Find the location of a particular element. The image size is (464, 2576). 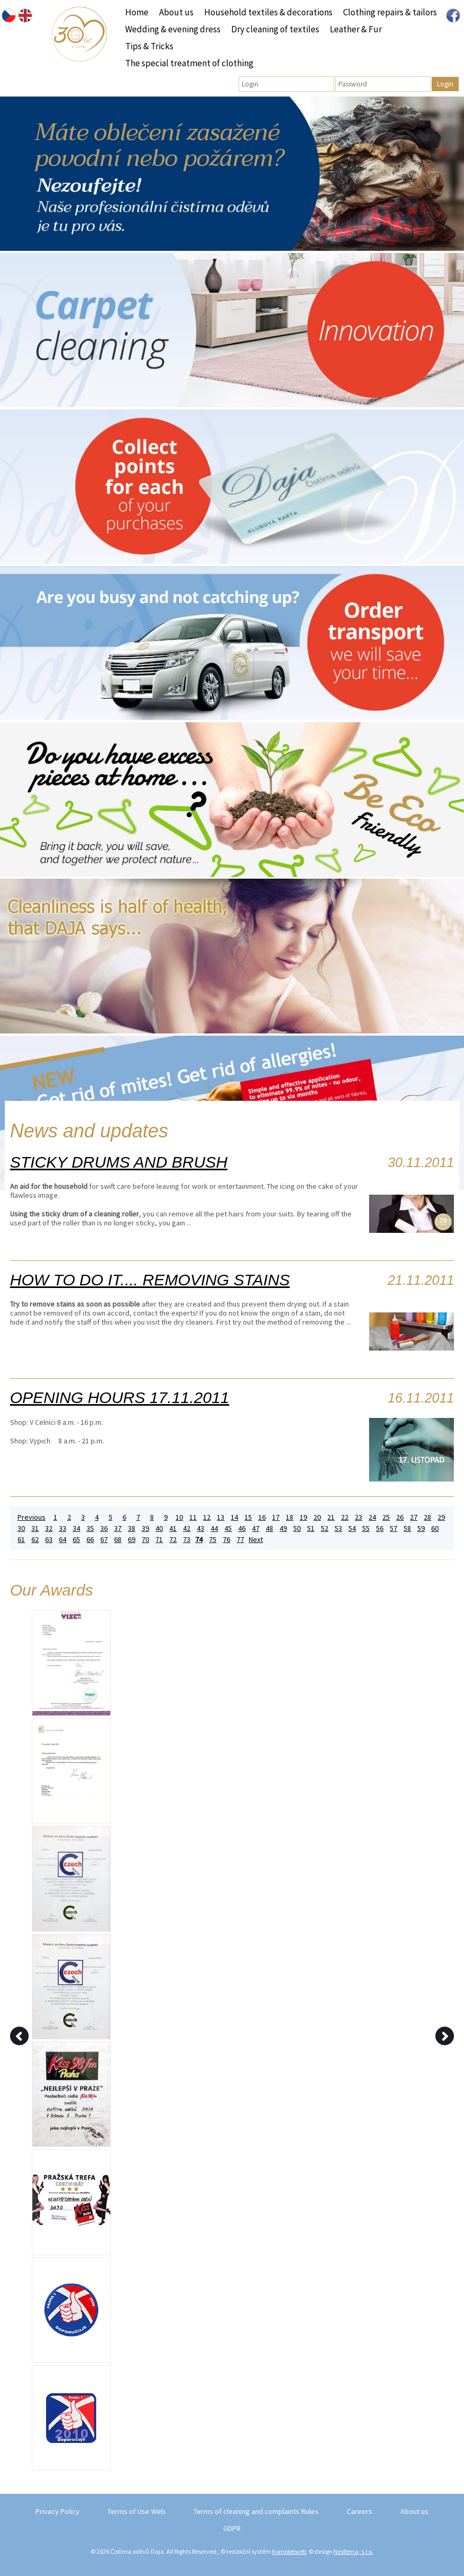

65 is located at coordinates (76, 1539).